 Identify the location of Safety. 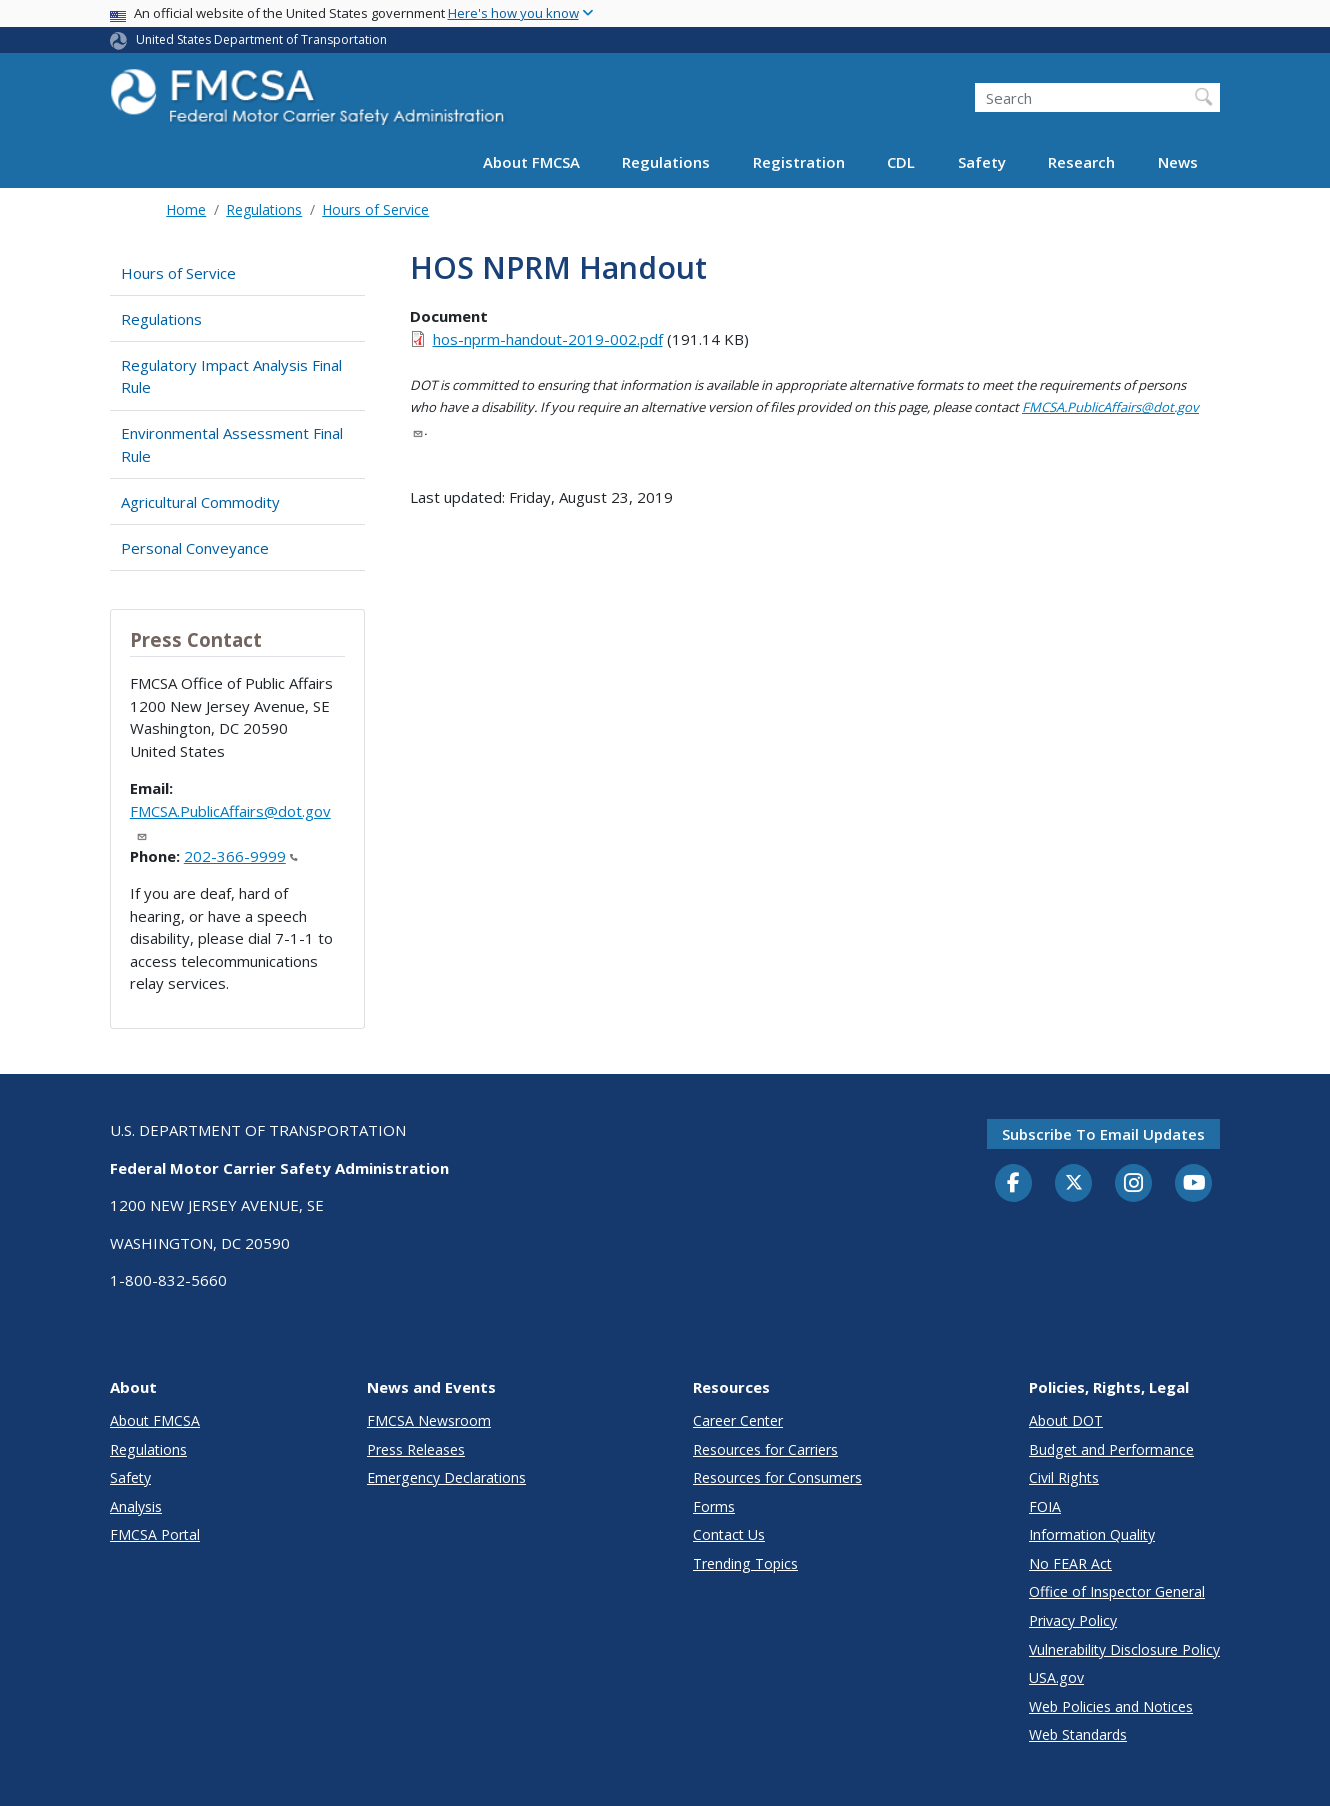
(982, 162).